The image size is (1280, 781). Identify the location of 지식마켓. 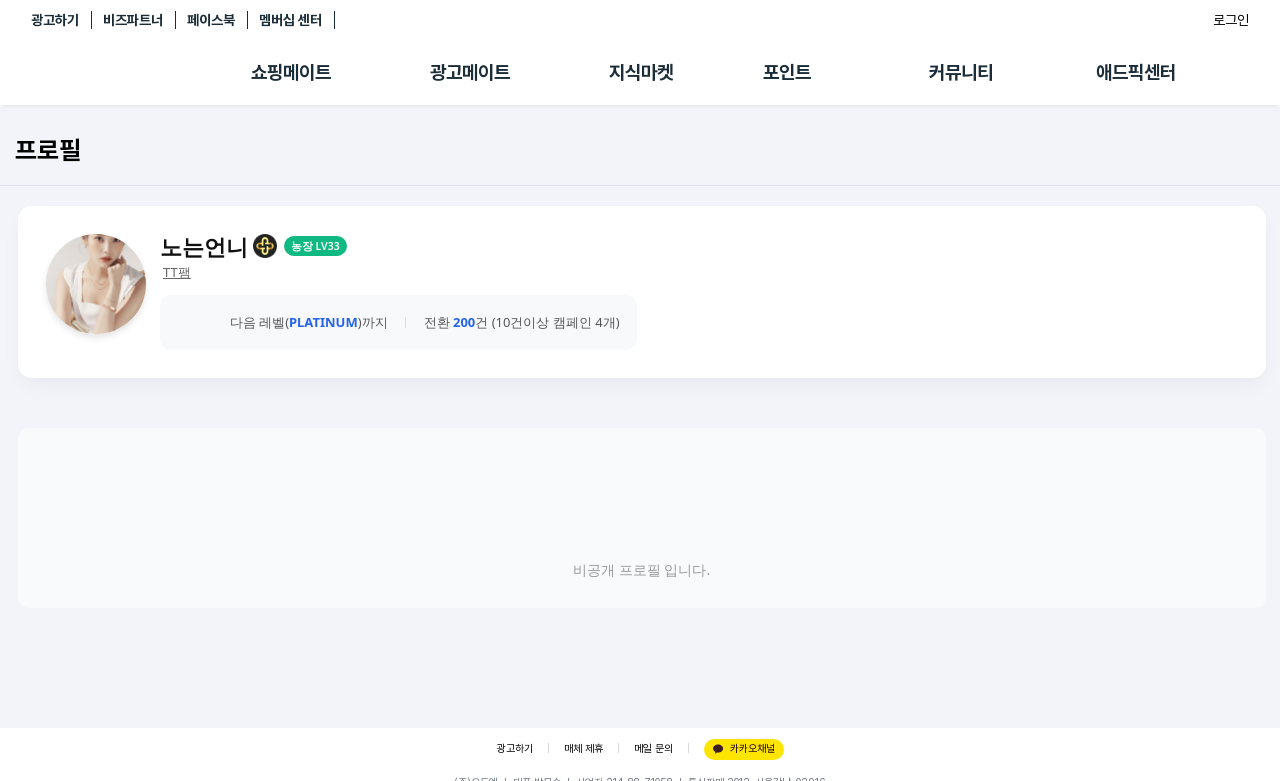
(641, 72).